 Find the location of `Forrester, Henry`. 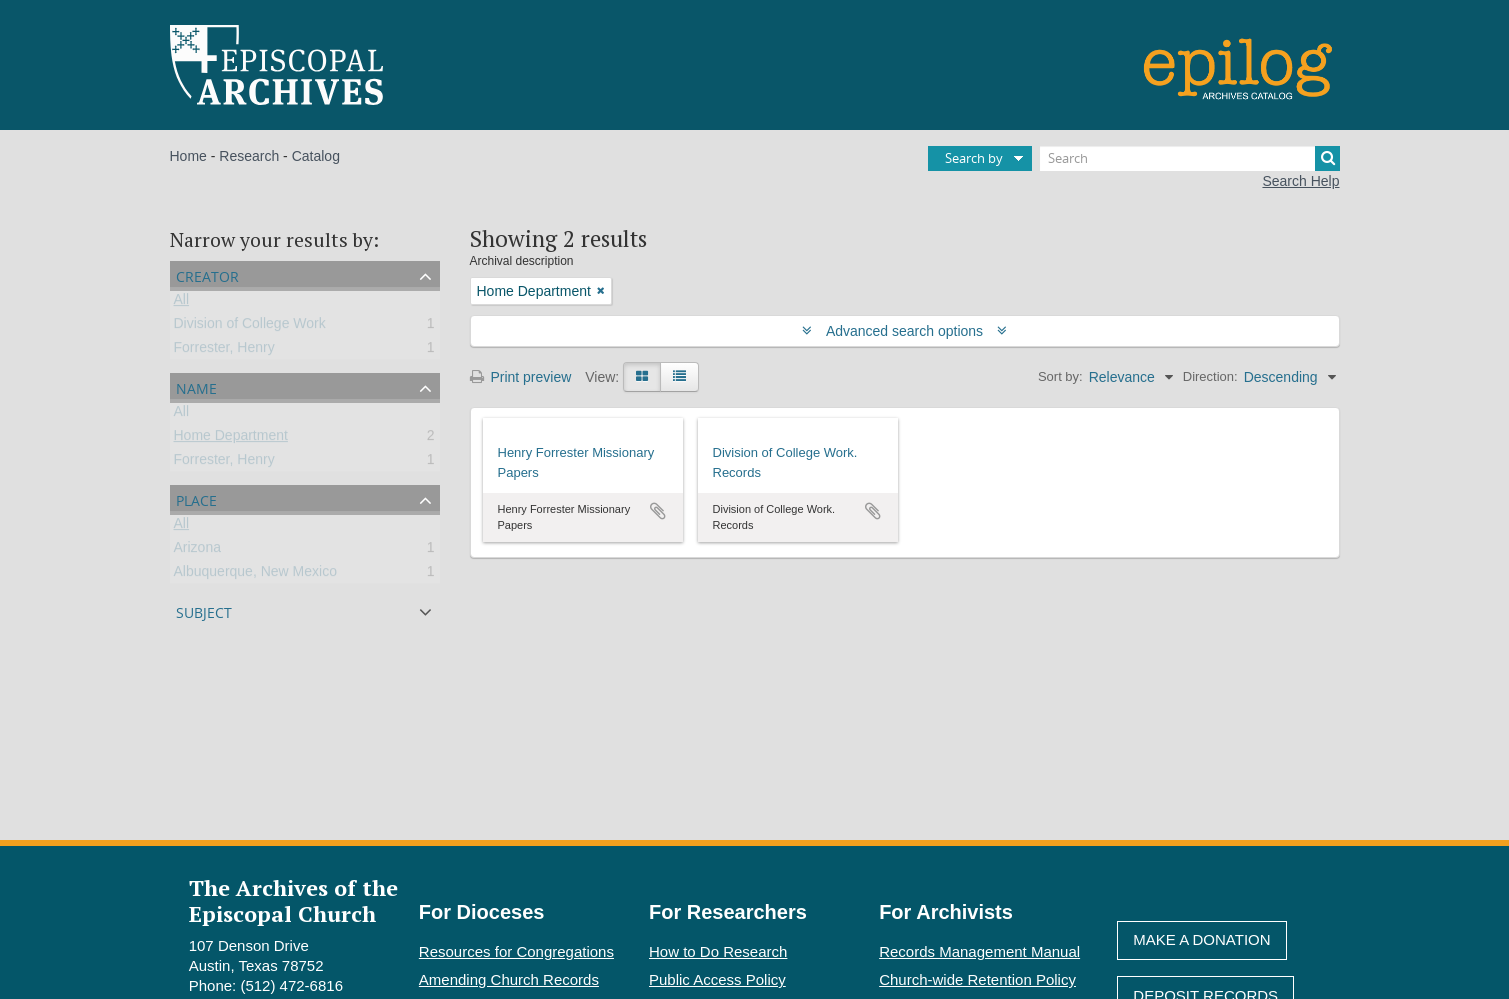

Forrester, Henry is located at coordinates (224, 351).